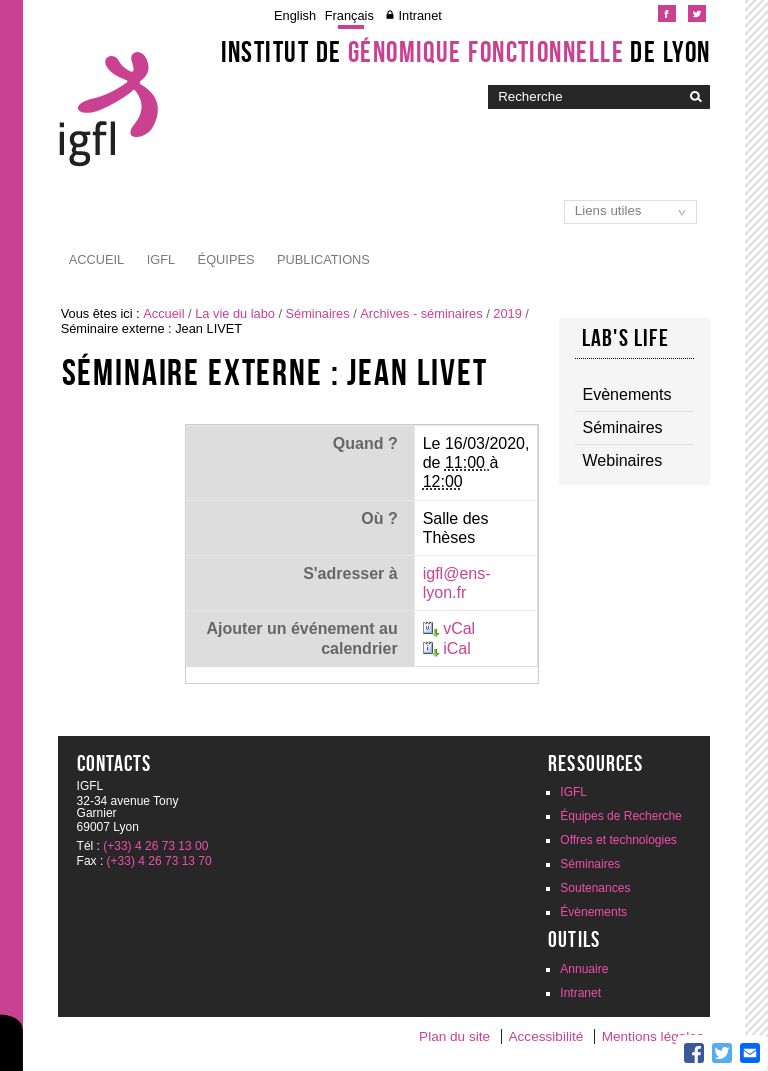 The width and height of the screenshot is (768, 1071). I want to click on Intranet, so click(419, 15).